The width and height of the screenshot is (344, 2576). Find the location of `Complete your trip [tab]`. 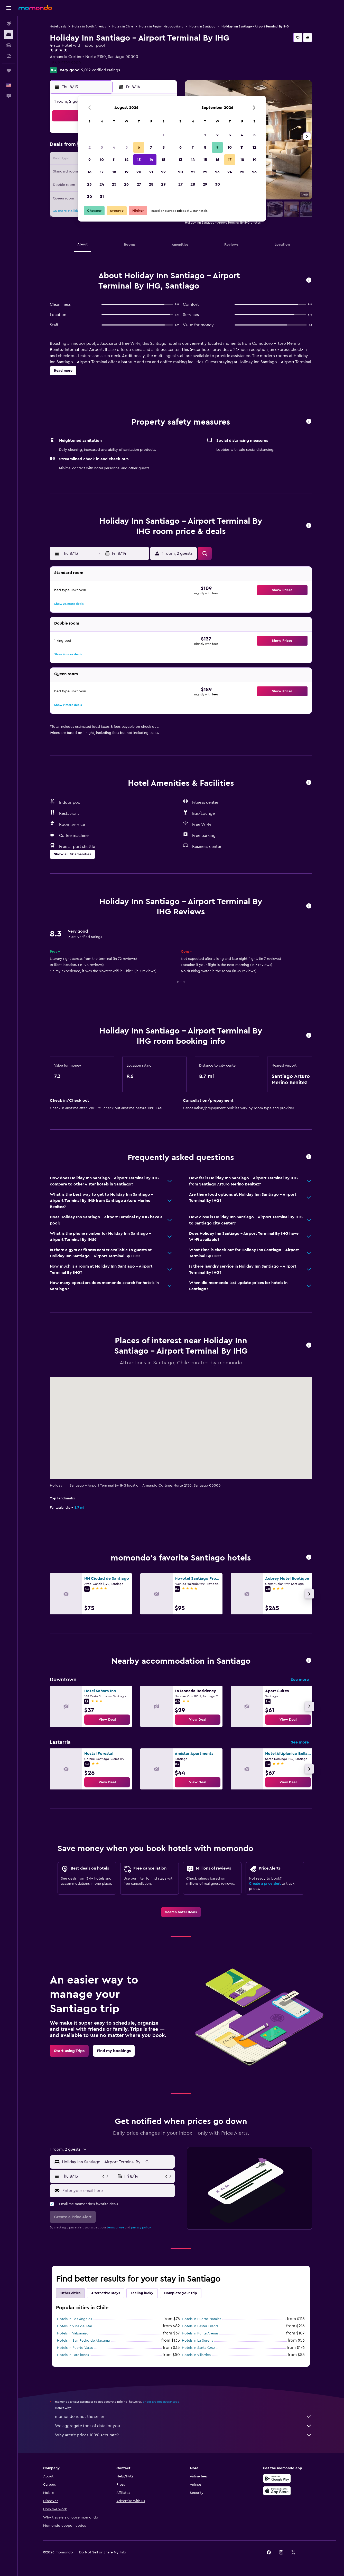

Complete your trip [tab] is located at coordinates (180, 2293).